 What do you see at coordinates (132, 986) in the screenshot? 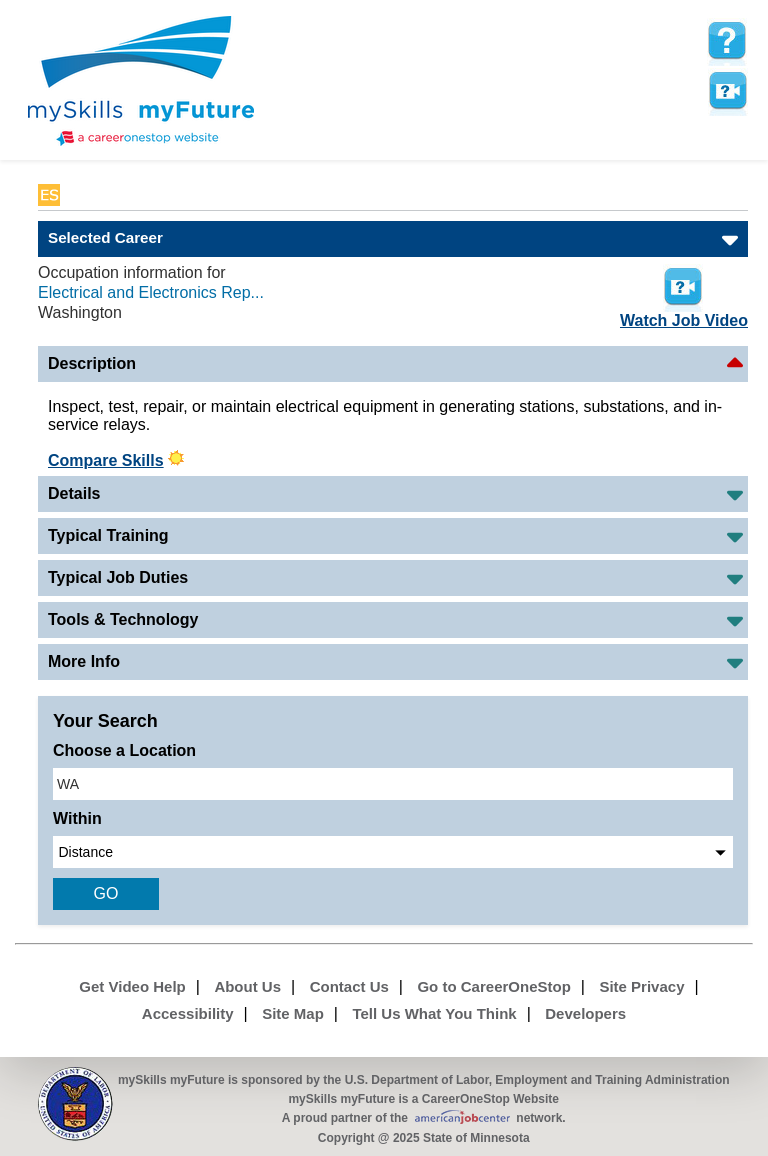
I see `Get Video Help` at bounding box center [132, 986].